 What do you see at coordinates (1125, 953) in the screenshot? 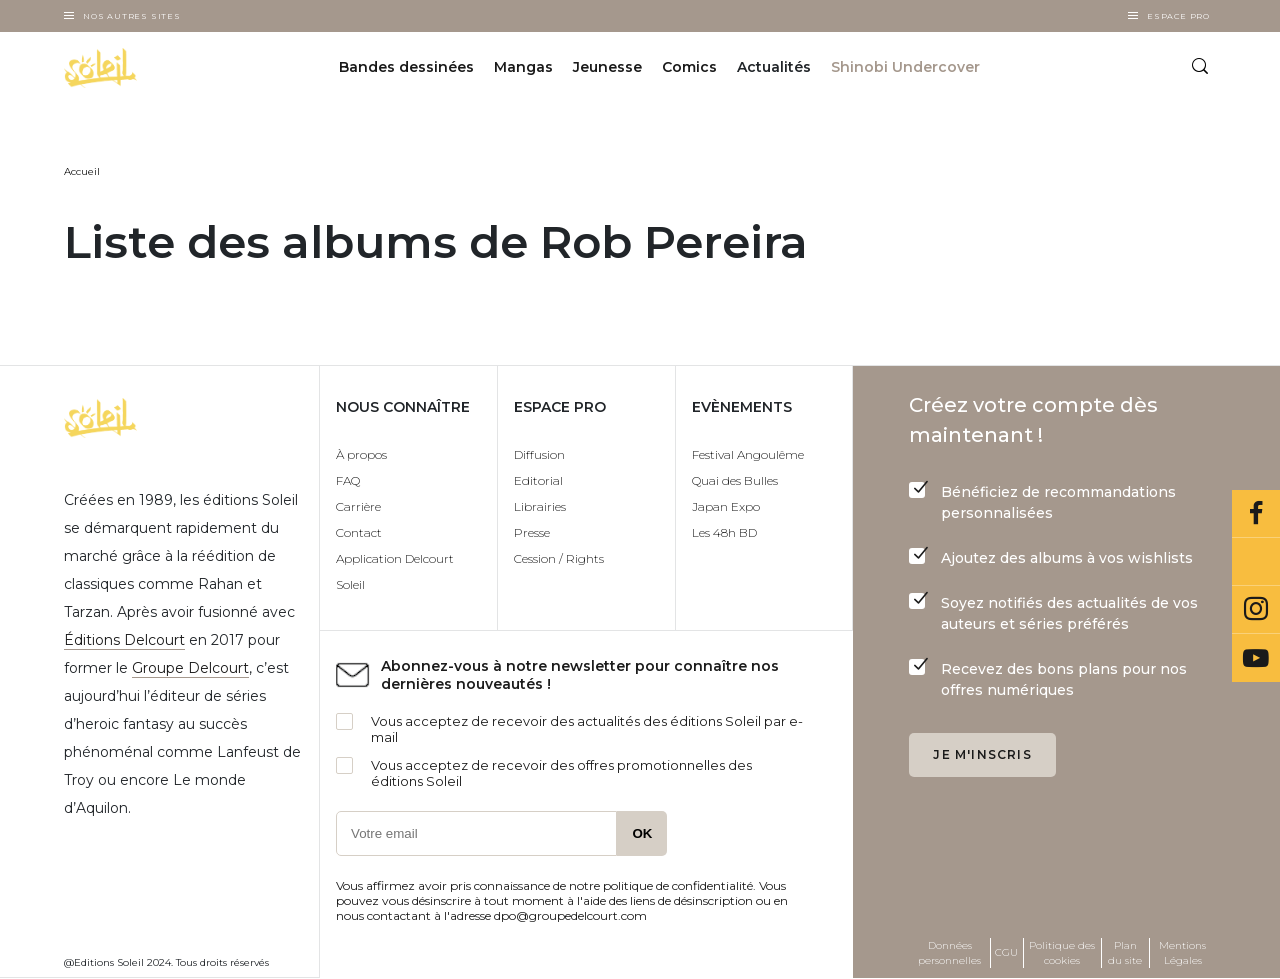
I see `Plan du site` at bounding box center [1125, 953].